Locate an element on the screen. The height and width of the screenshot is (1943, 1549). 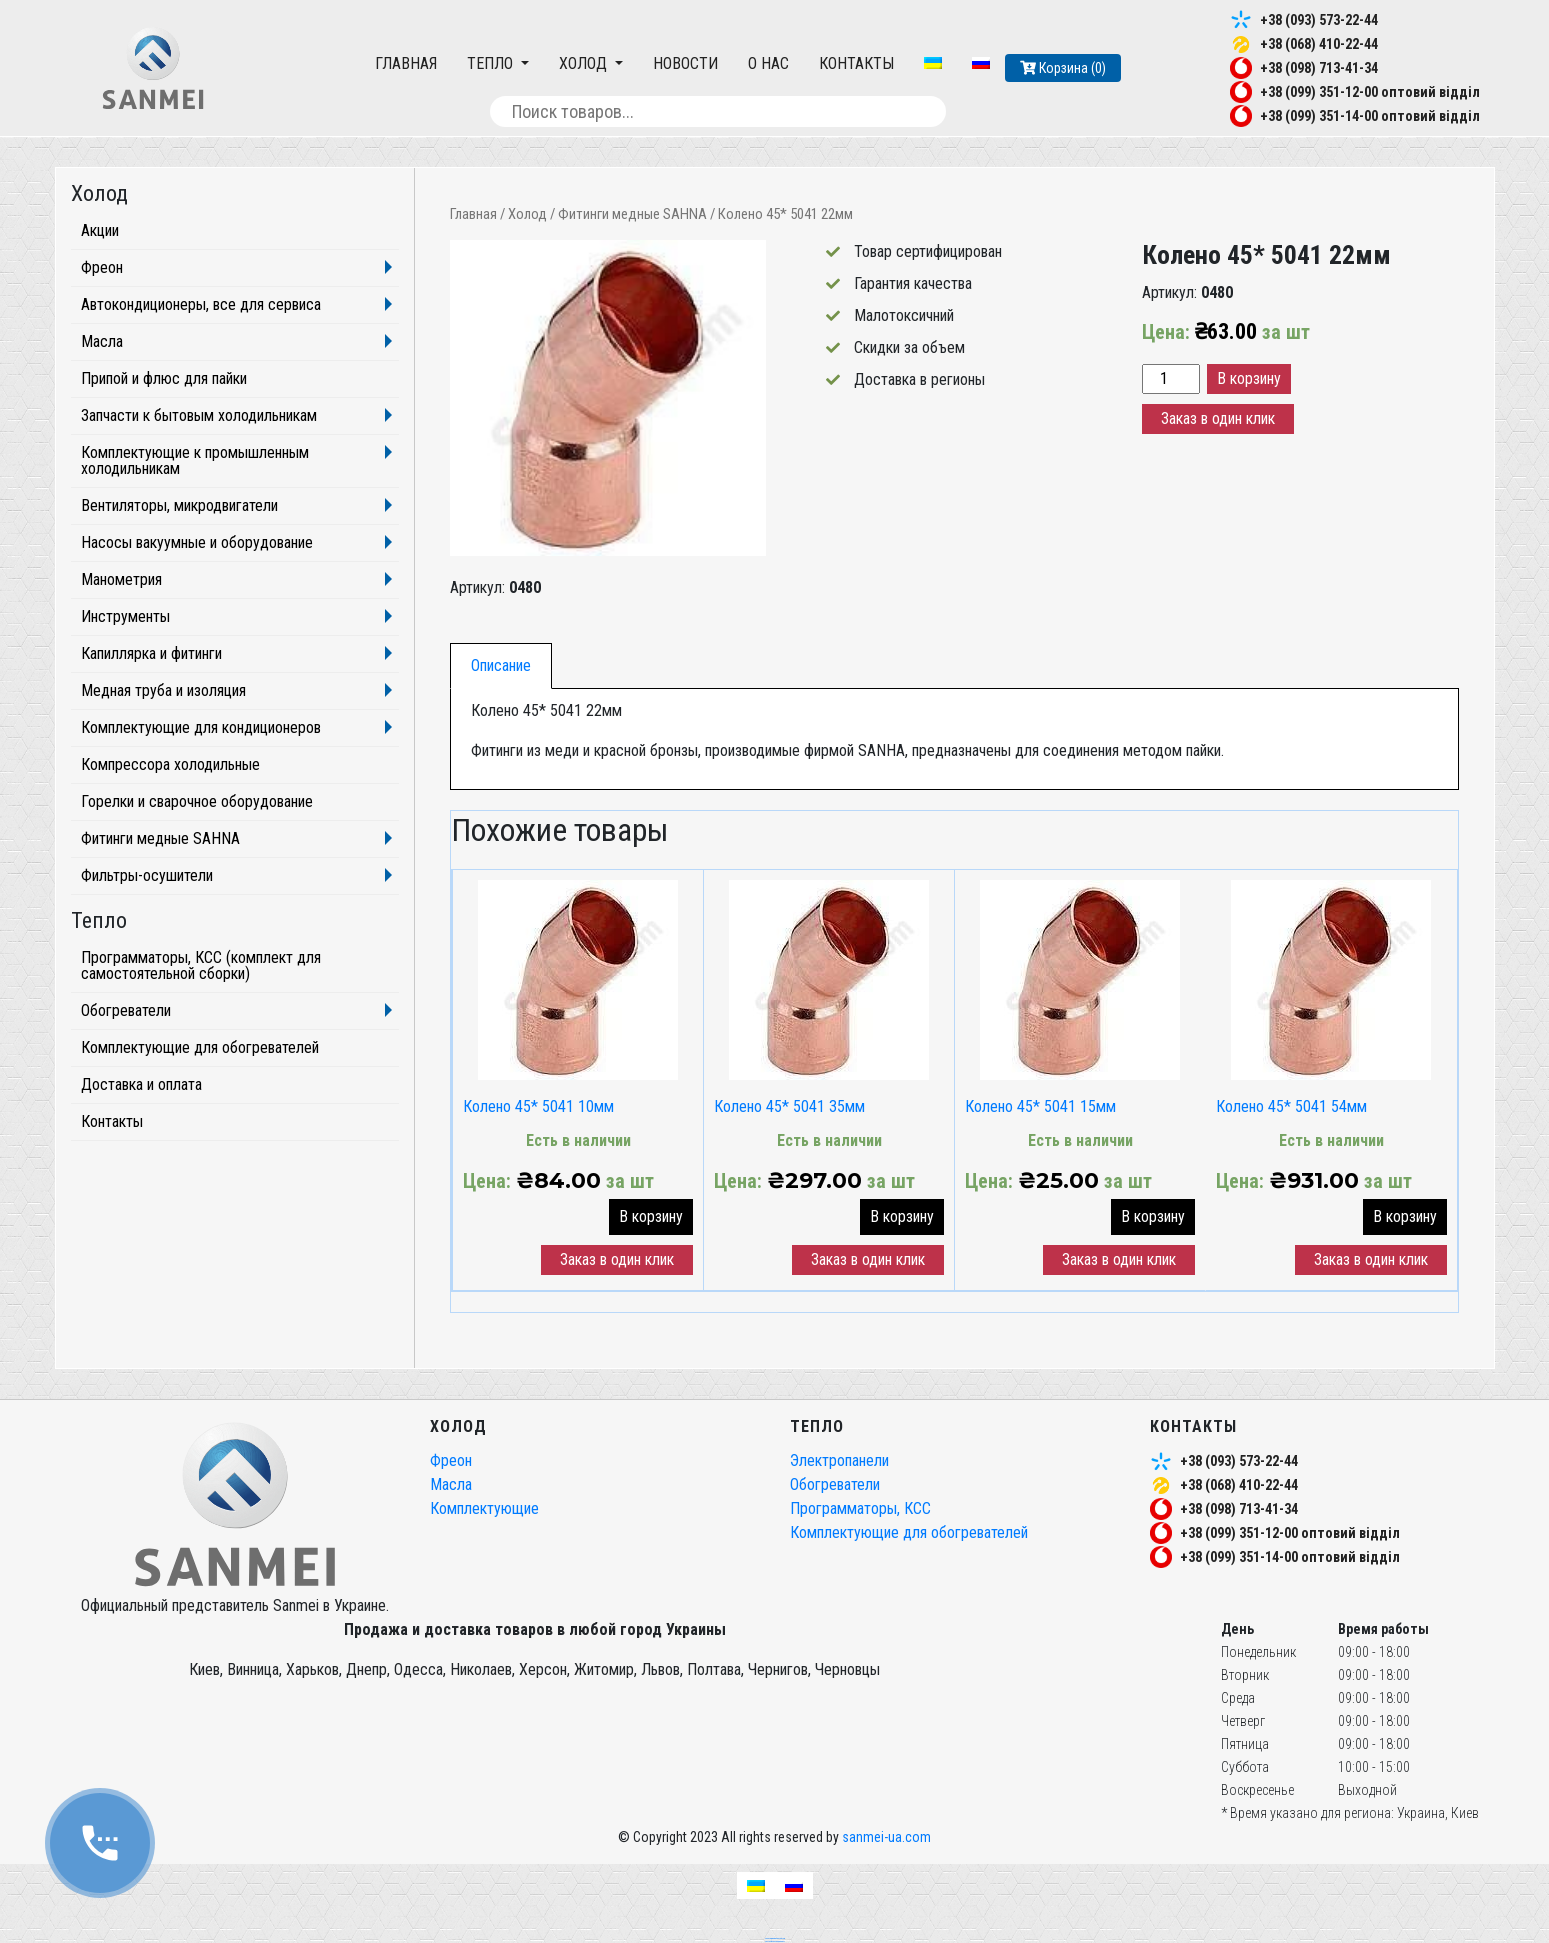
Фреон is located at coordinates (102, 267).